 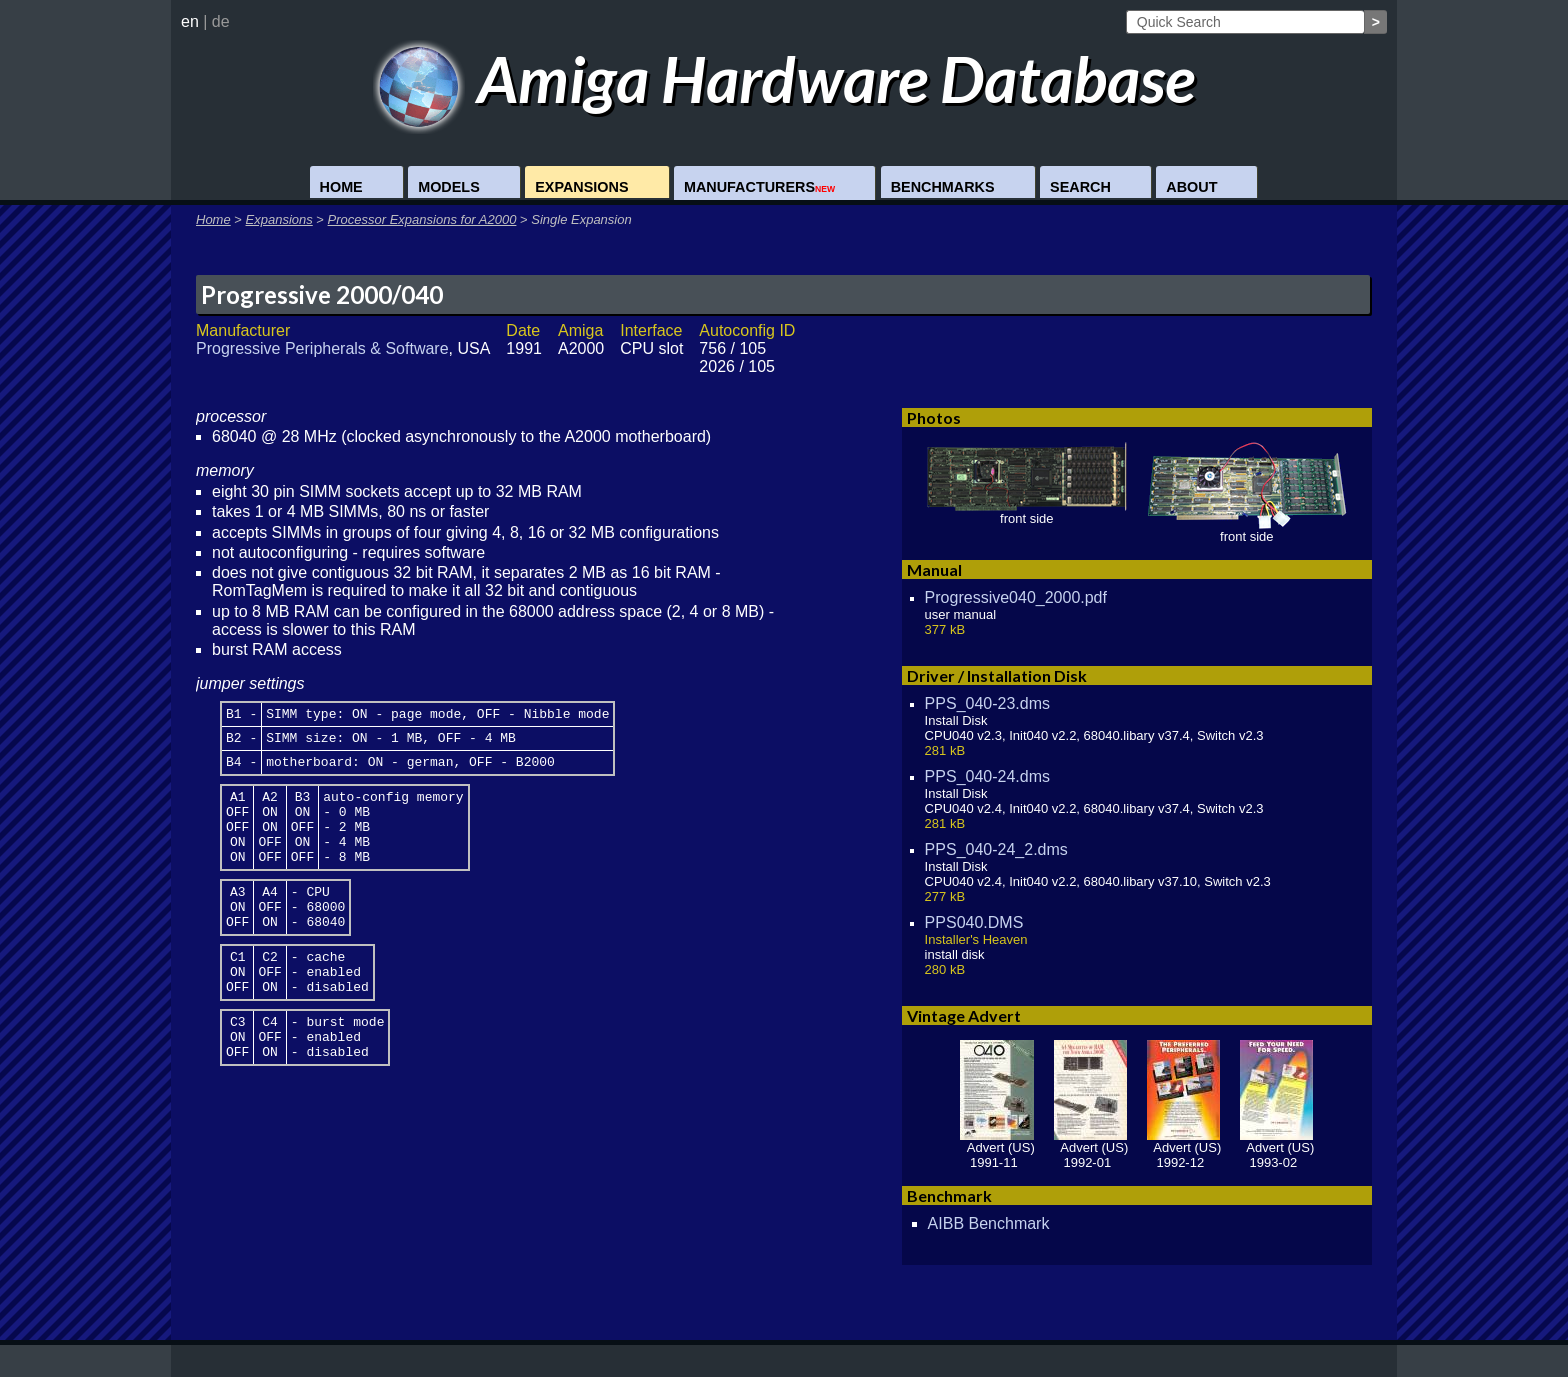 I want to click on AIBB Benchmark, so click(x=989, y=1223).